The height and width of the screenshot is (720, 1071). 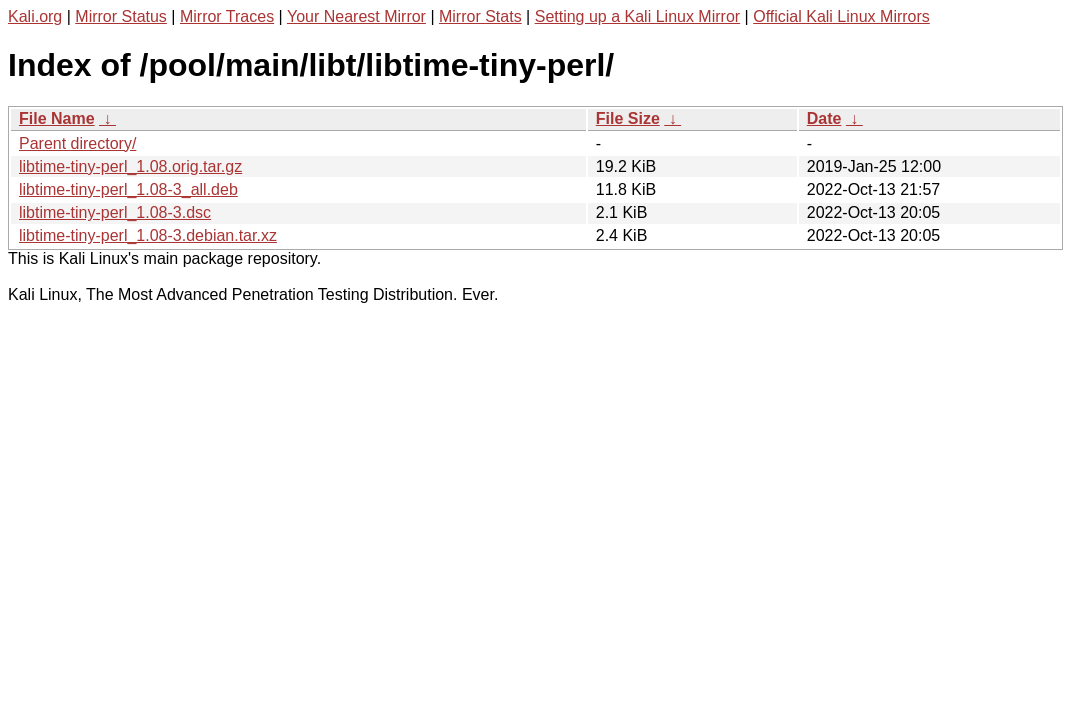 What do you see at coordinates (130, 166) in the screenshot?
I see `libtime-tiny-perl_1.08.orig.tar.gz` at bounding box center [130, 166].